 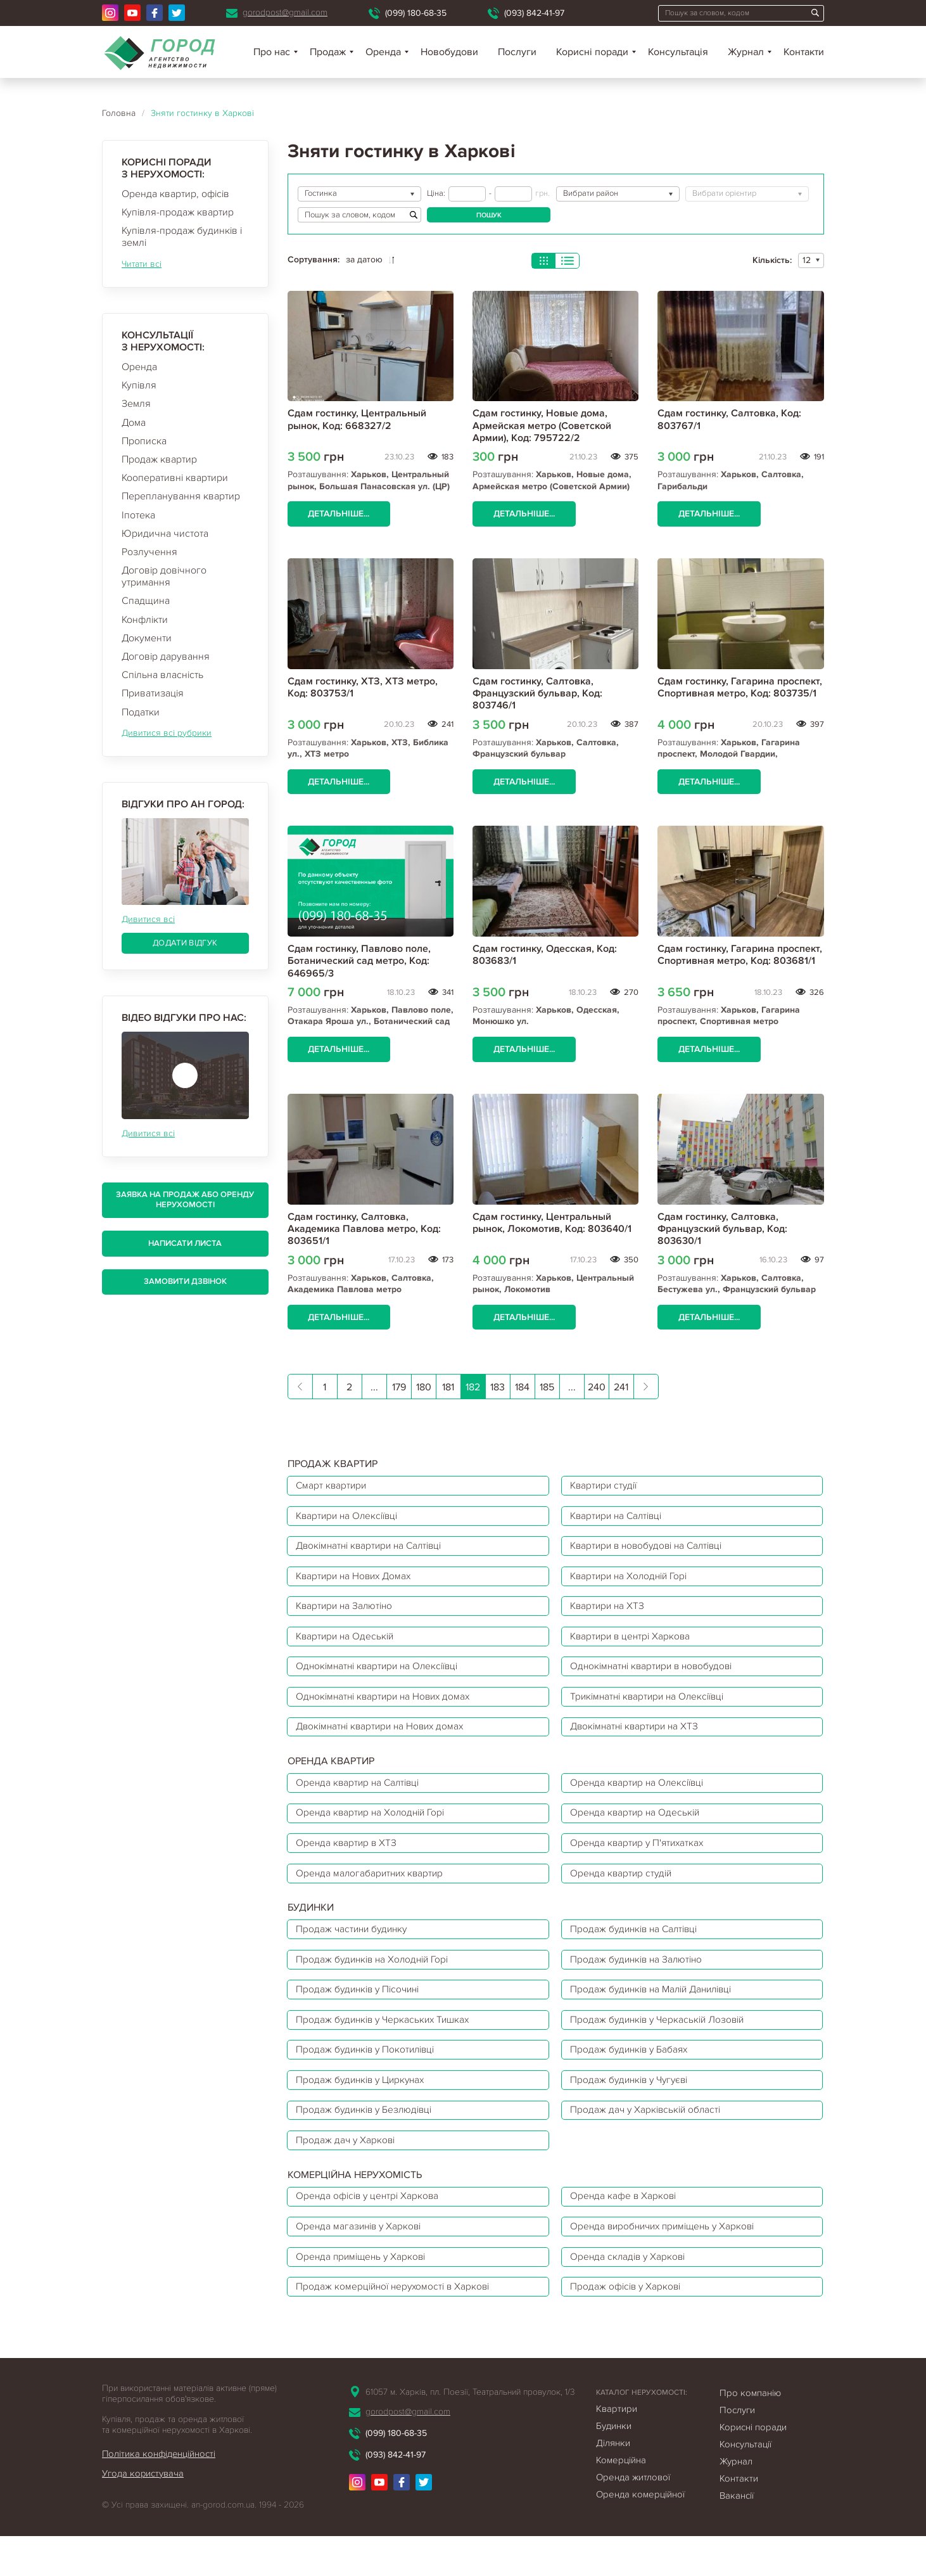 I want to click on Оренда квартир на Одеській, so click(x=637, y=1830).